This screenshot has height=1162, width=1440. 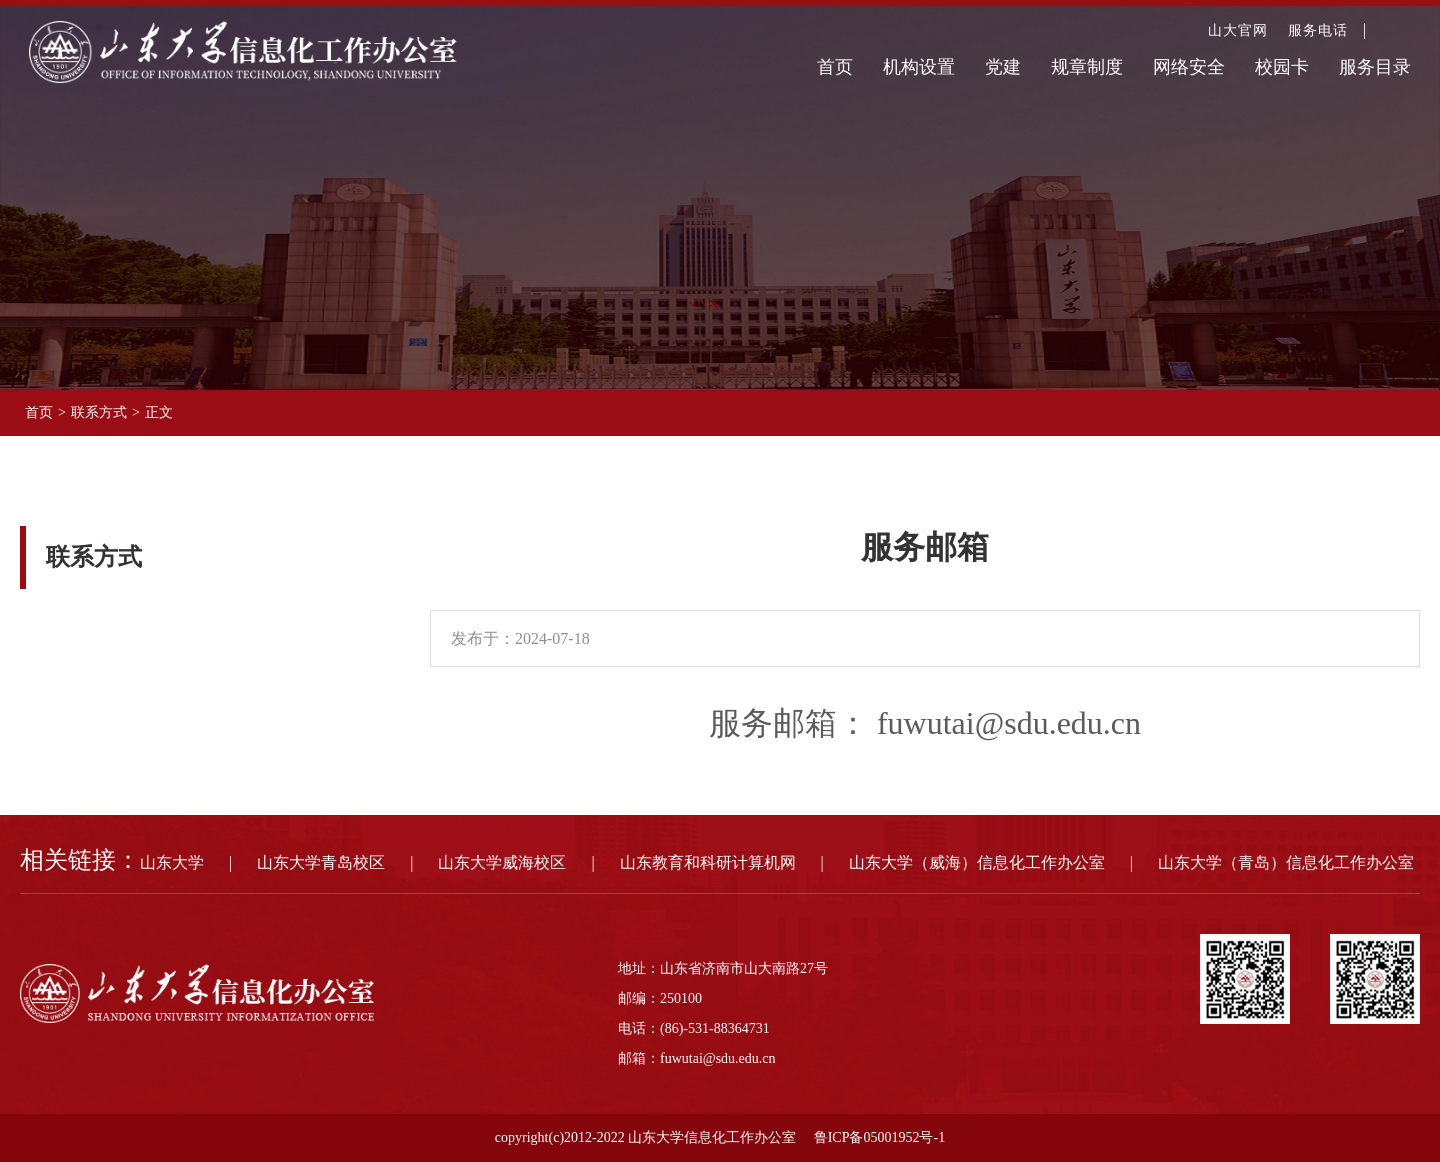 What do you see at coordinates (99, 412) in the screenshot?
I see `联系方式` at bounding box center [99, 412].